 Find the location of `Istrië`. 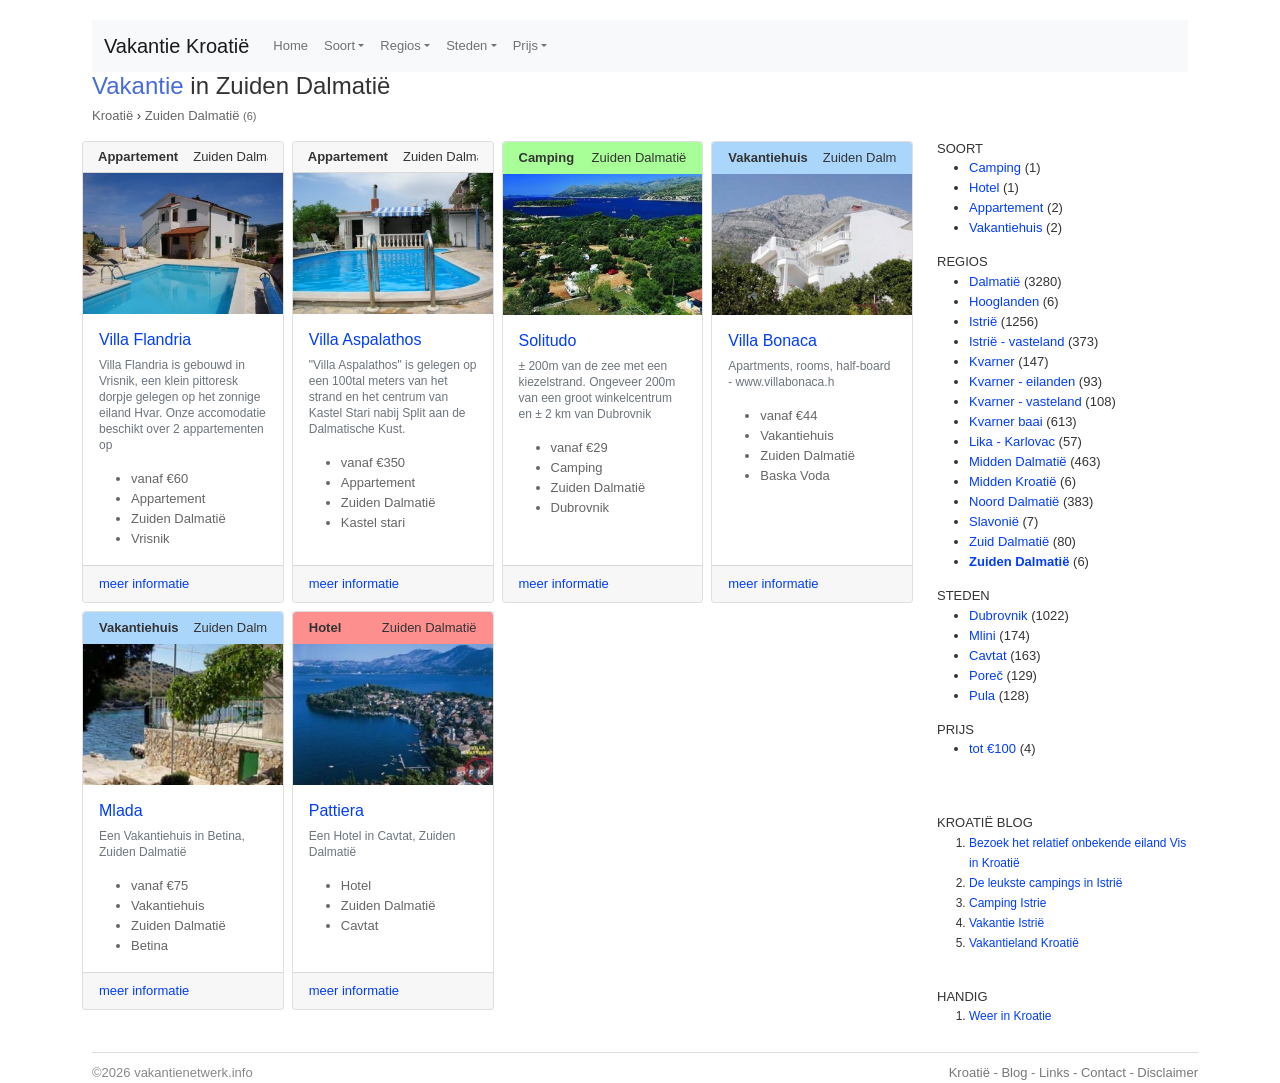

Istrië is located at coordinates (983, 321).